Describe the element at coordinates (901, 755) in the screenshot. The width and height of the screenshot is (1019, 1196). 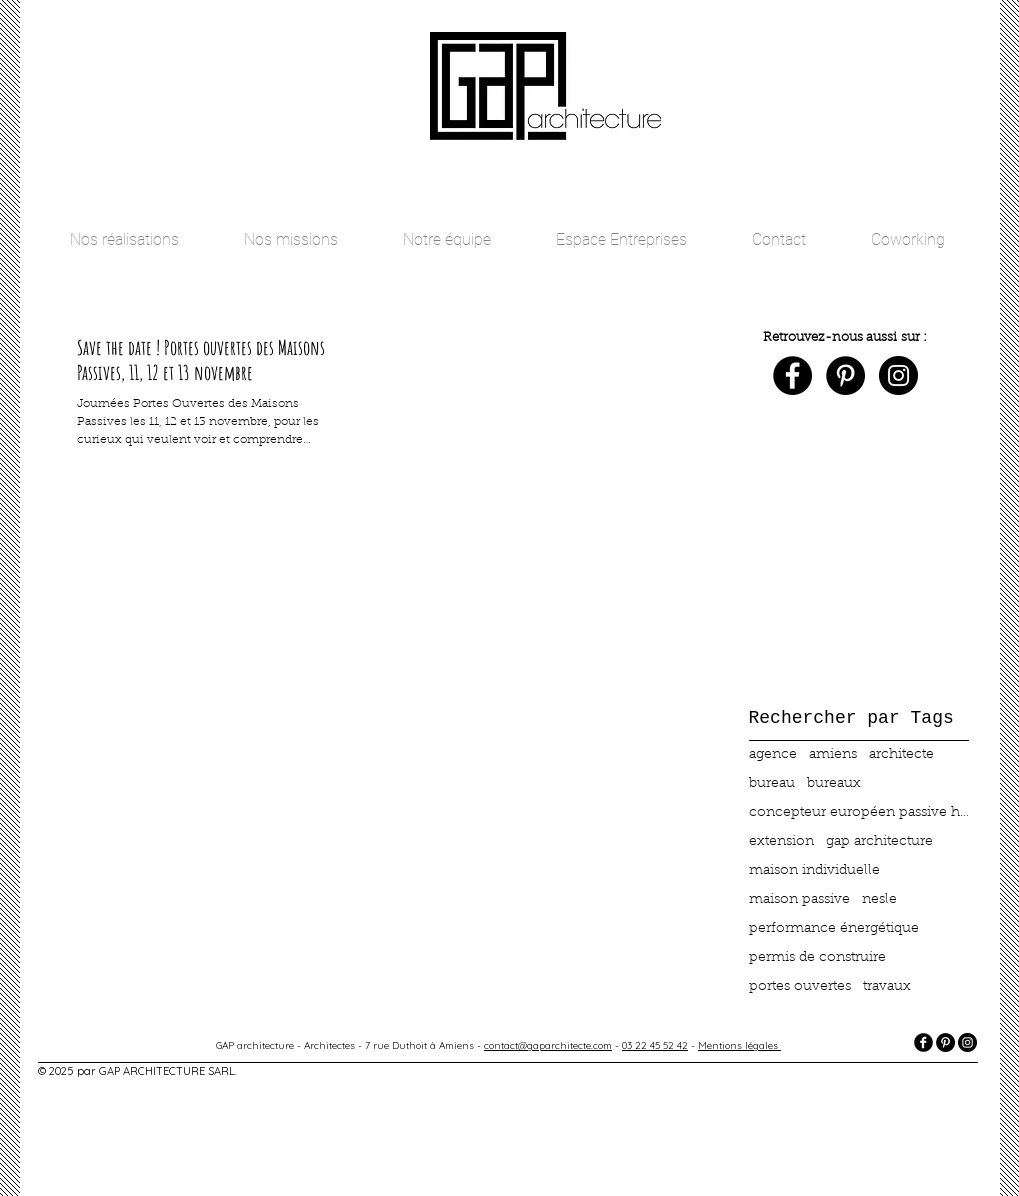
I see `architecte` at that location.